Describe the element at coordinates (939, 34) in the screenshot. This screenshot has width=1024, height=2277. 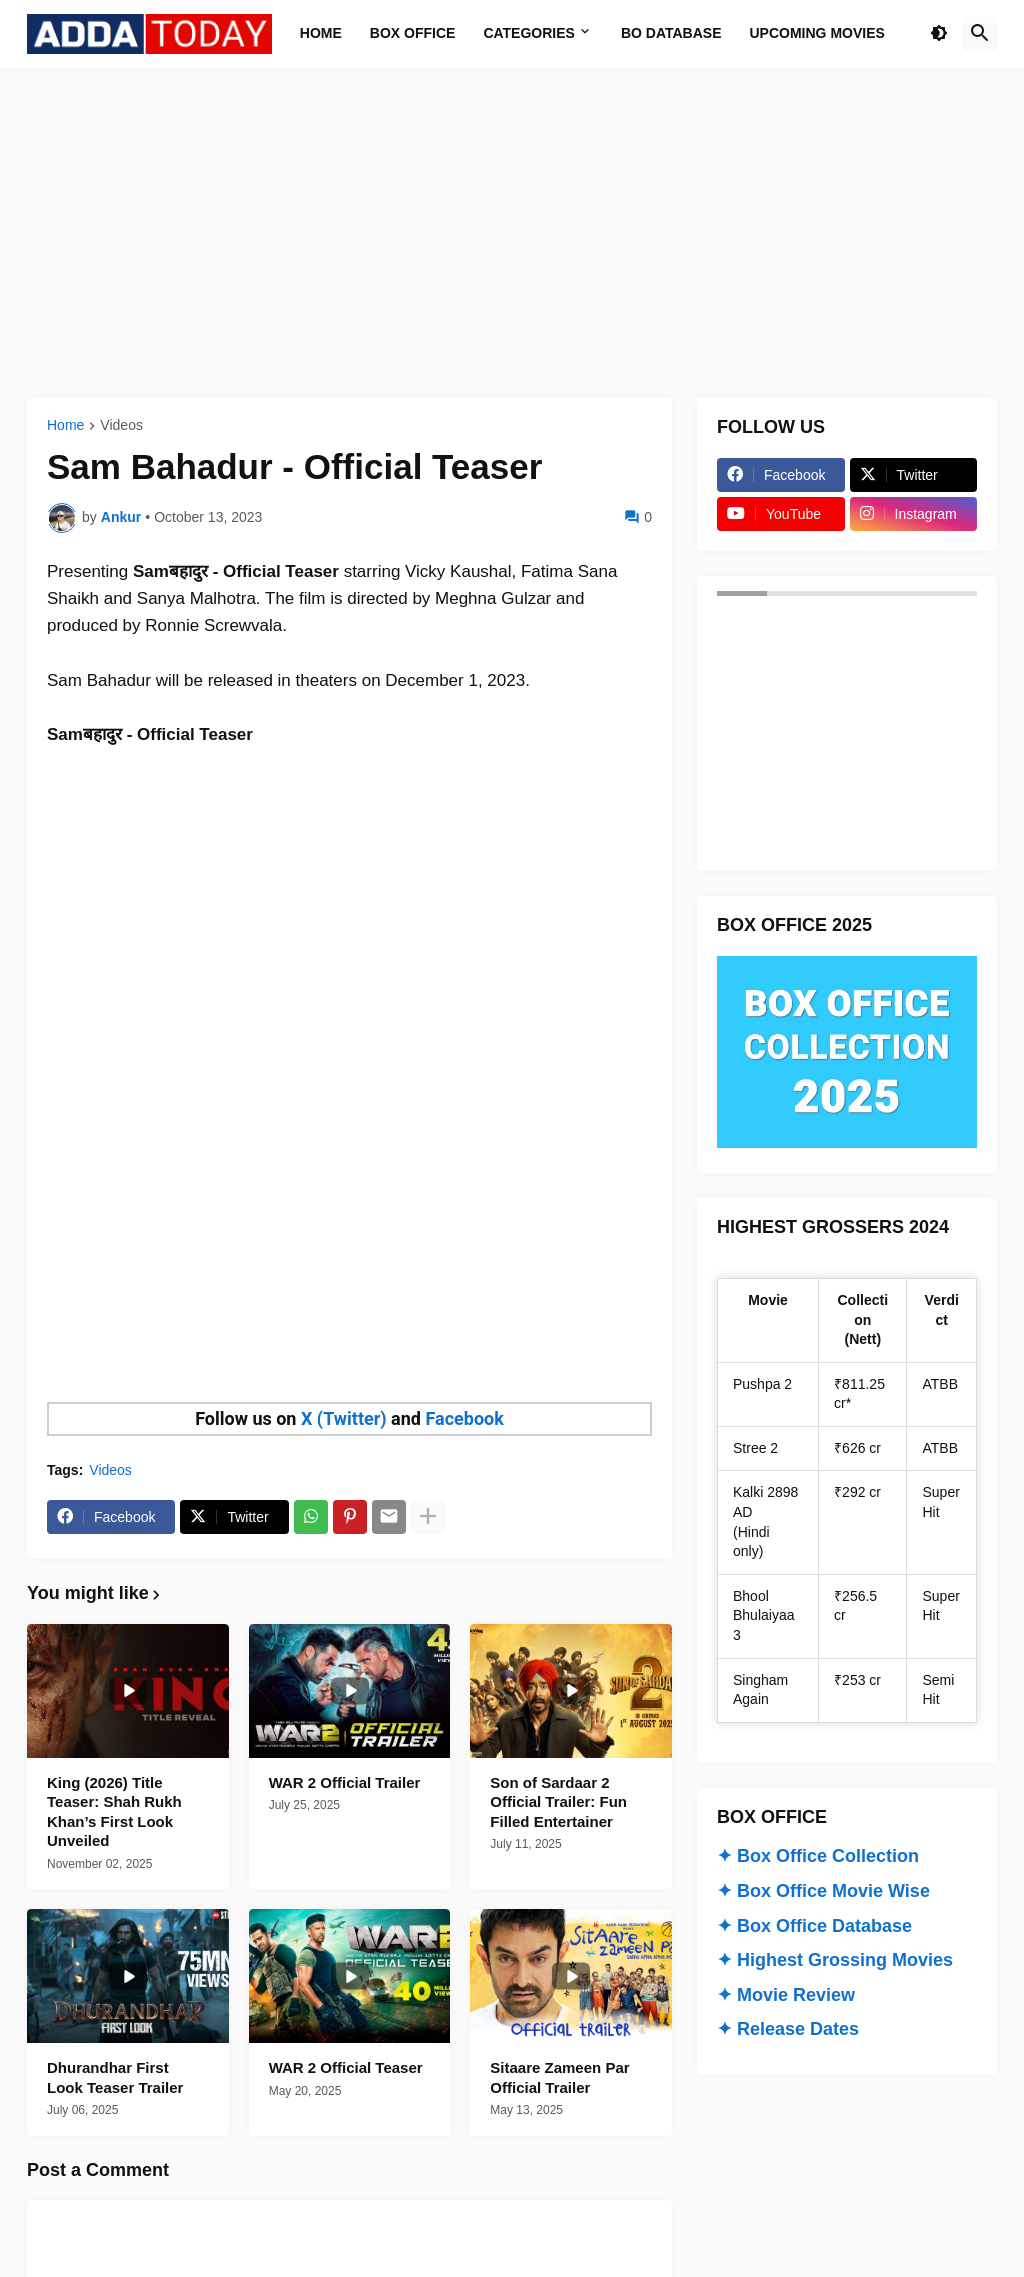
I see `[button]` at that location.